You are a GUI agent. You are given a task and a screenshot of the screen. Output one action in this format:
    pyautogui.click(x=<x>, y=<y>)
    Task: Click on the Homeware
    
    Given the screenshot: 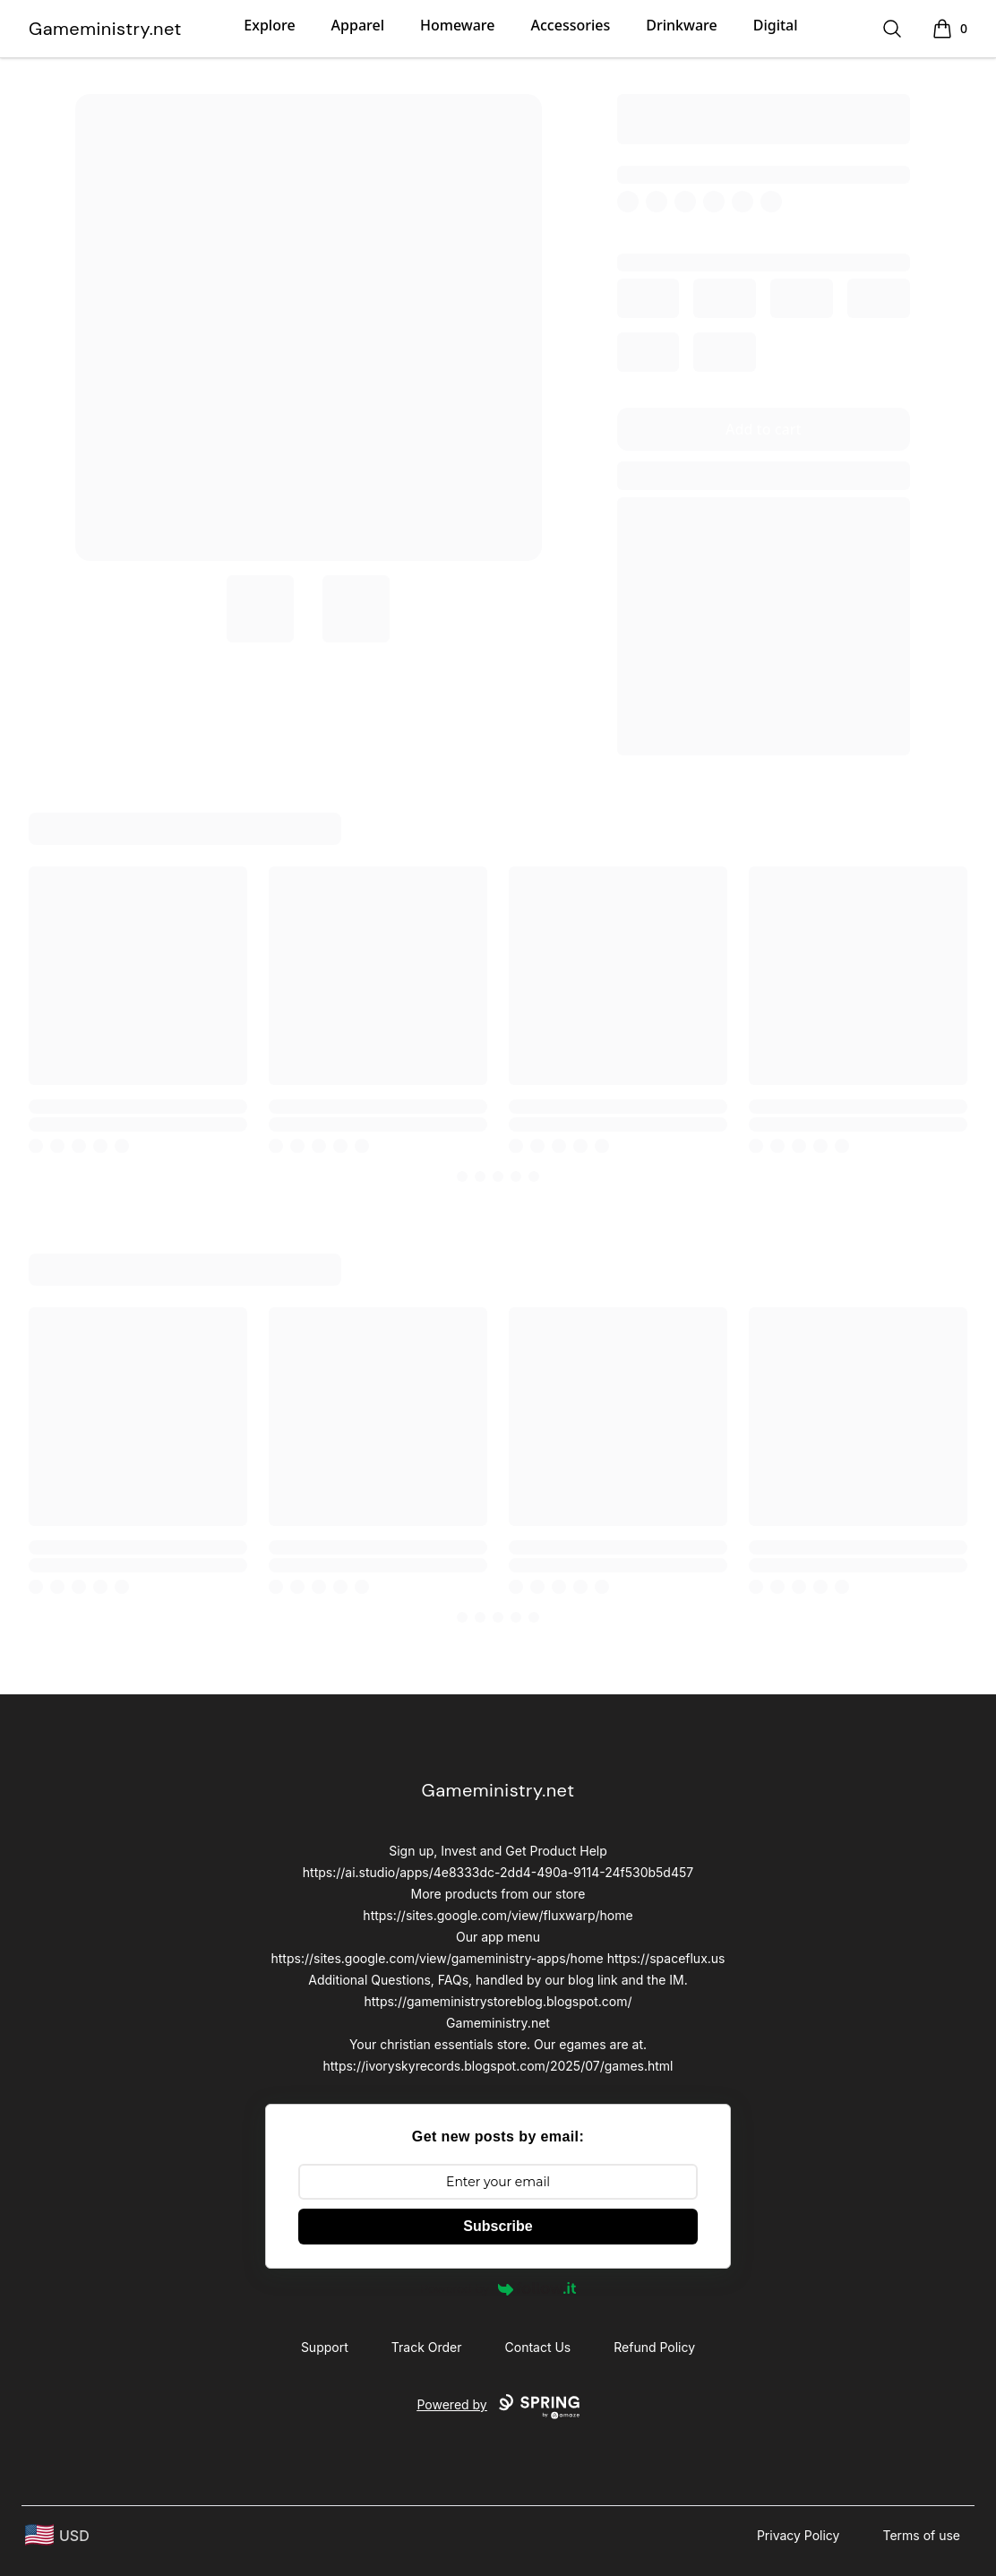 What is the action you would take?
    pyautogui.click(x=457, y=25)
    